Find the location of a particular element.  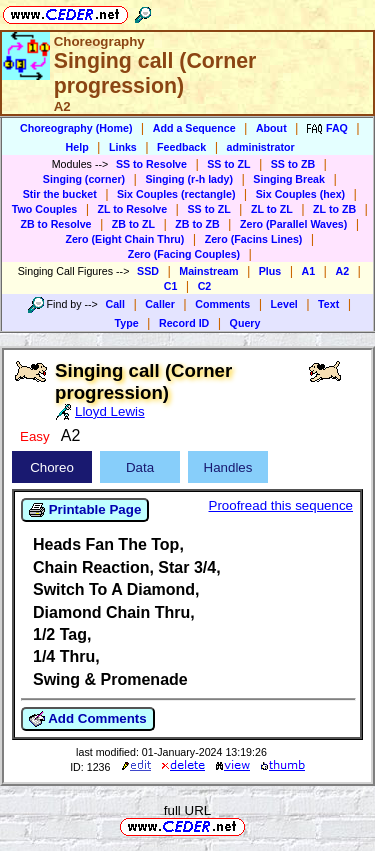

Level is located at coordinates (284, 304).